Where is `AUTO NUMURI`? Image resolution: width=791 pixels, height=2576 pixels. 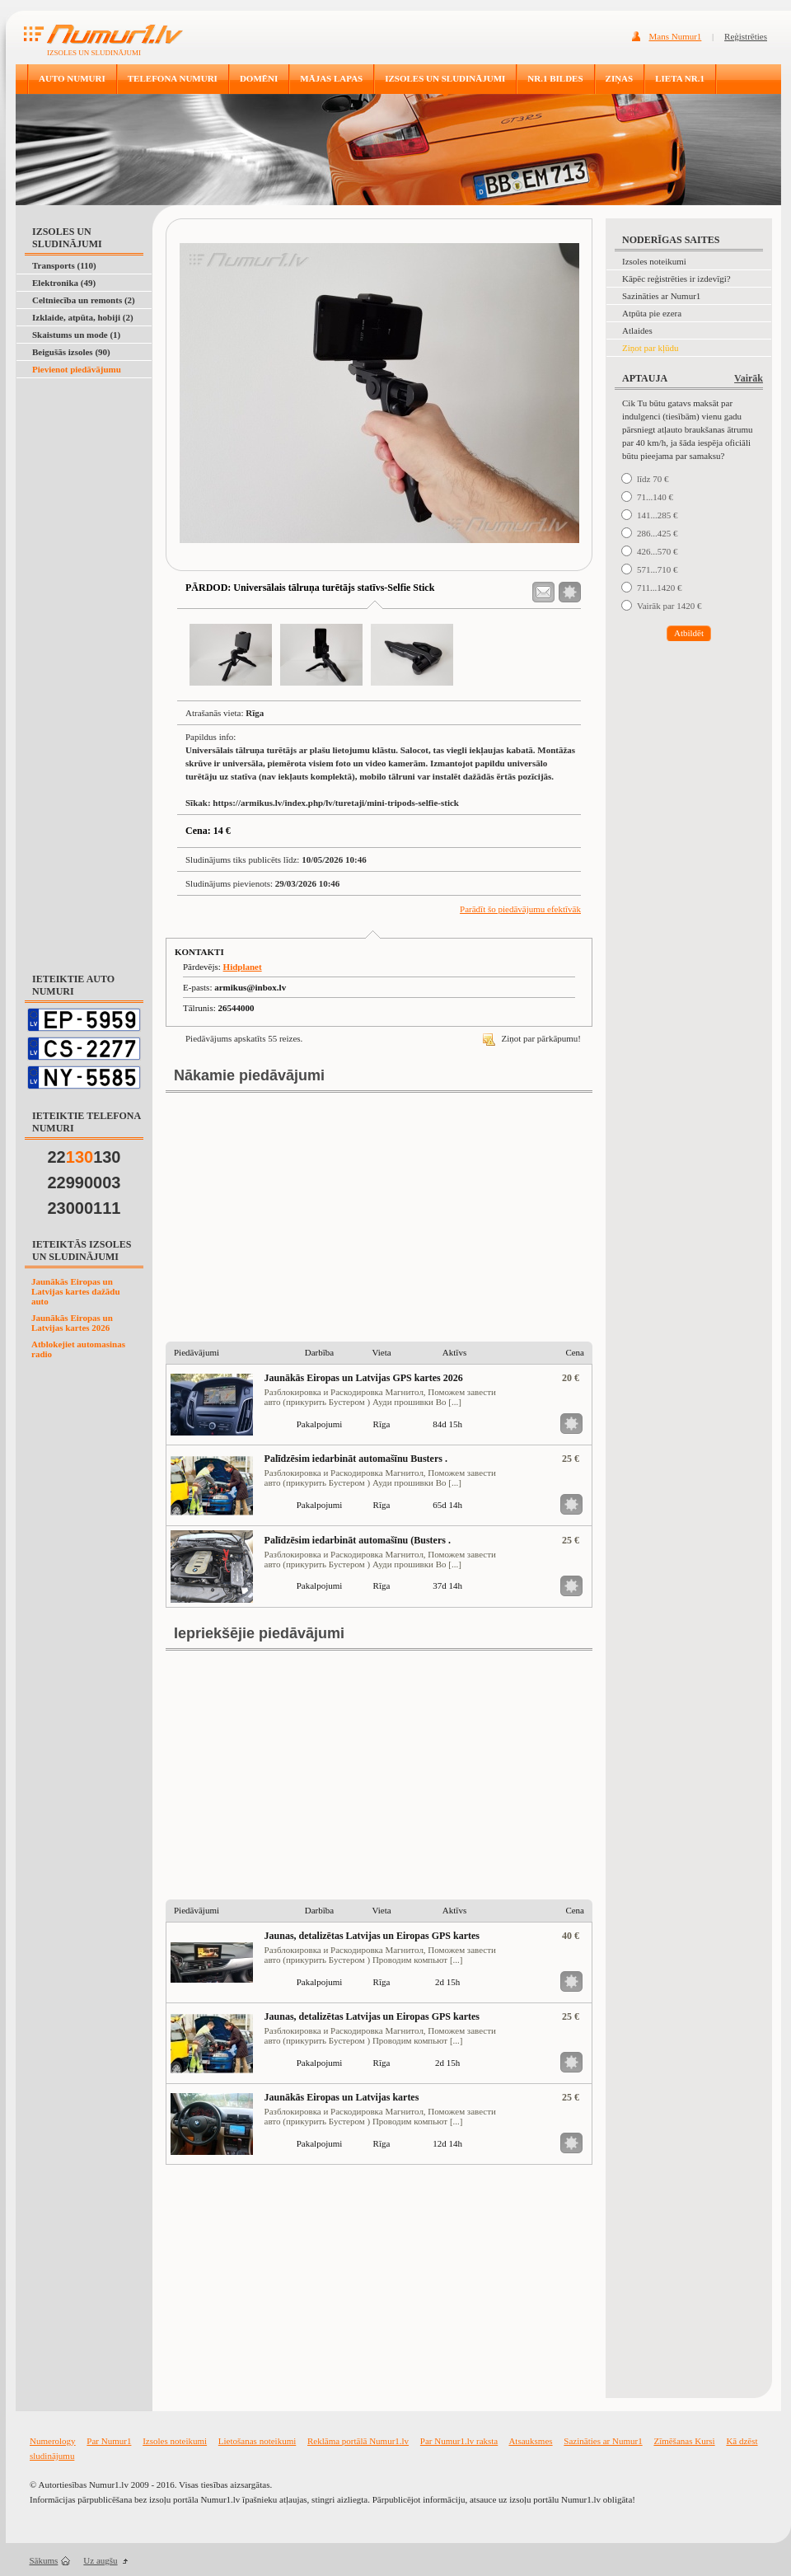
AUTO NUMURI is located at coordinates (72, 78).